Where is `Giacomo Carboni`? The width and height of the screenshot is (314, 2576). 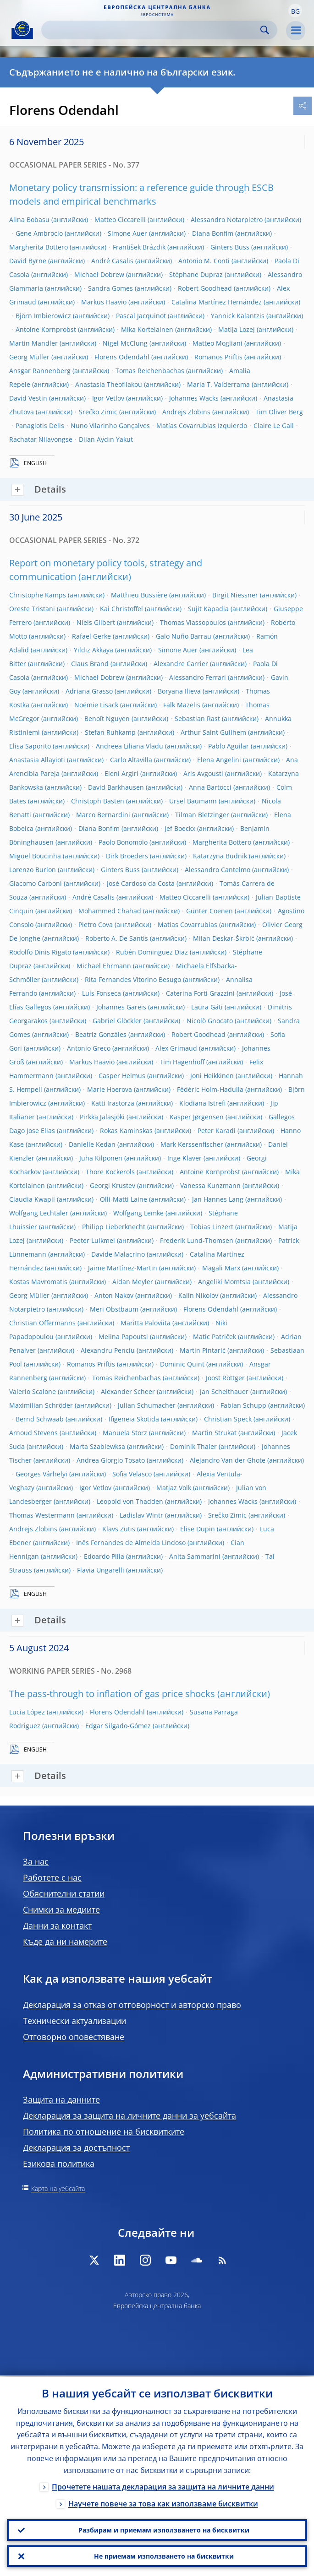 Giacomo Carboni is located at coordinates (35, 883).